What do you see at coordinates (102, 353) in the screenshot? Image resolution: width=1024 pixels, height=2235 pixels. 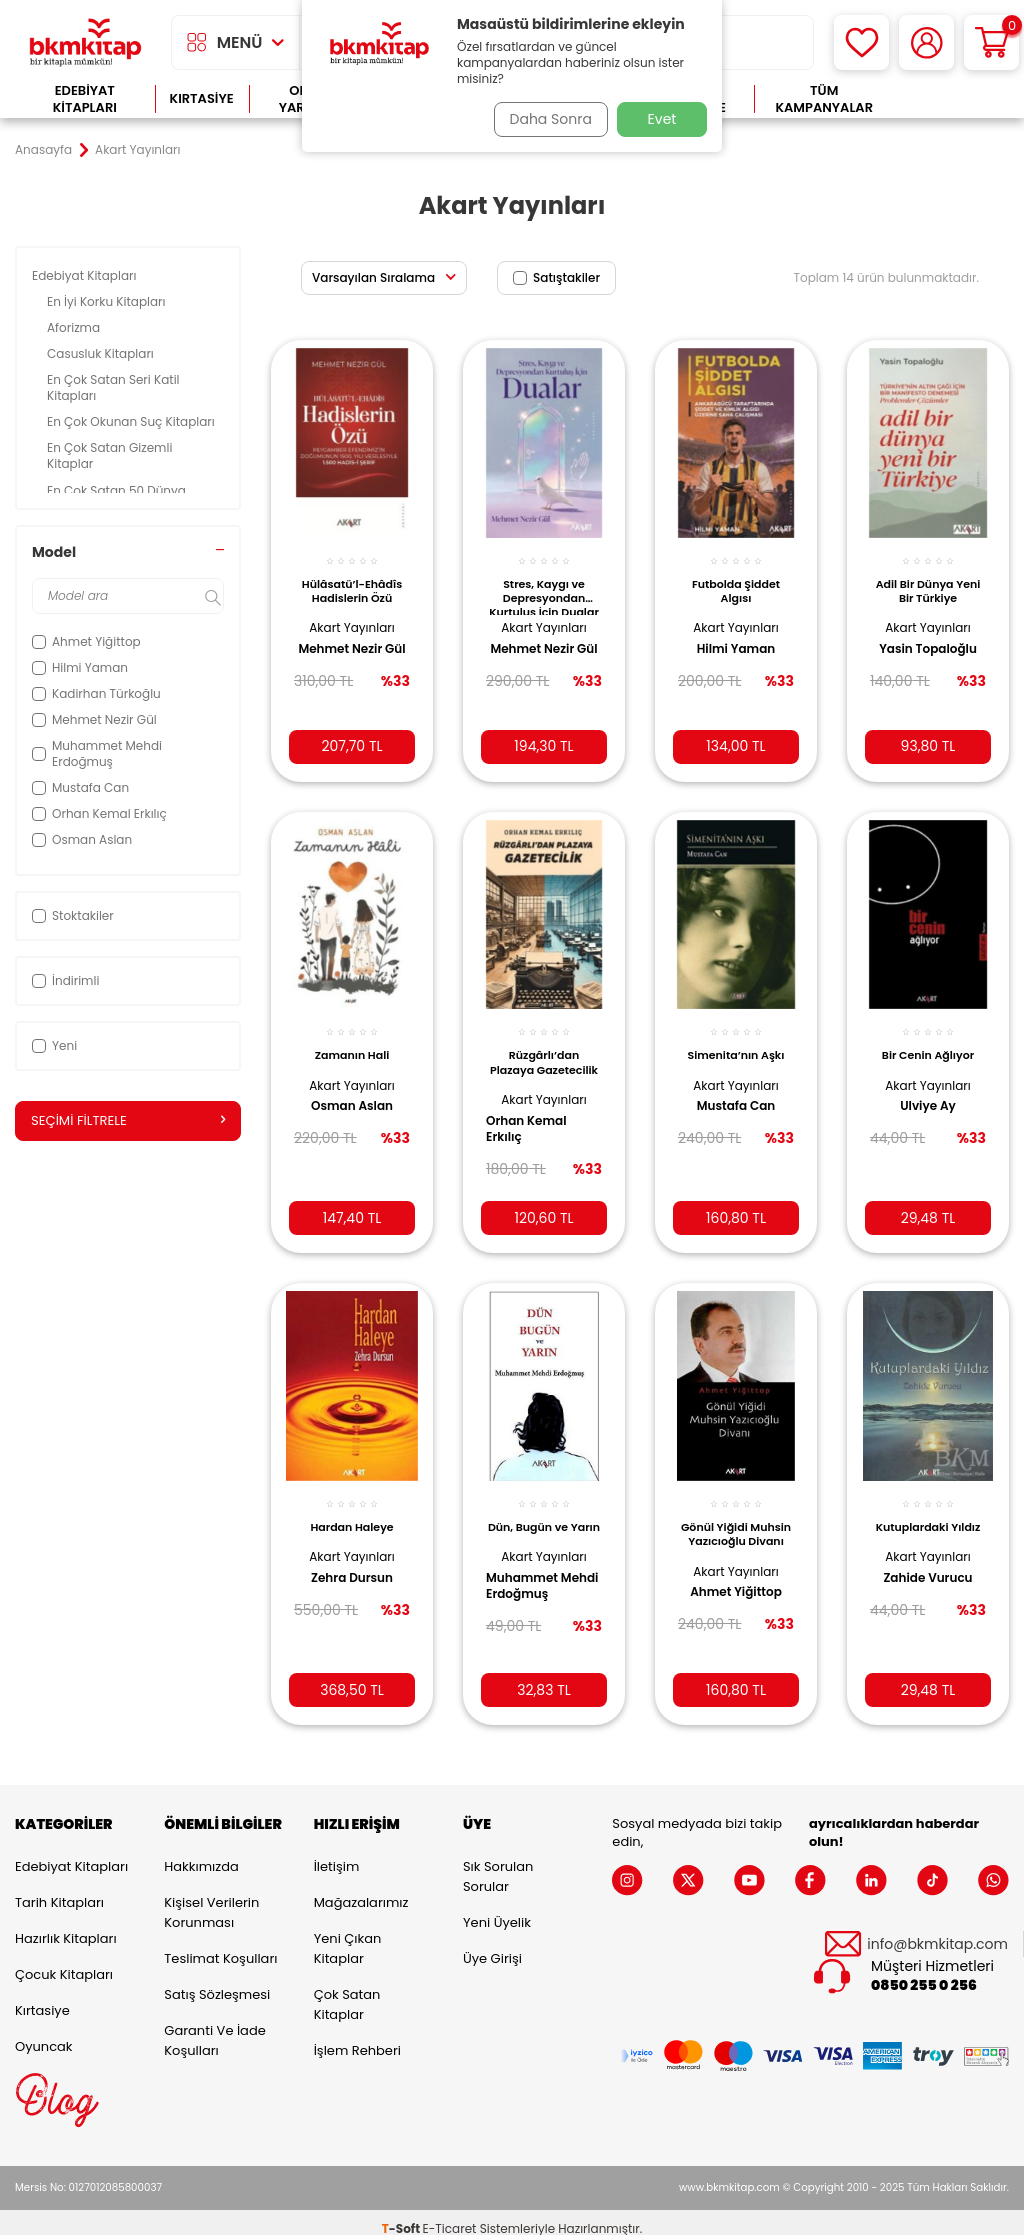 I see `Casusluk Kitapları` at bounding box center [102, 353].